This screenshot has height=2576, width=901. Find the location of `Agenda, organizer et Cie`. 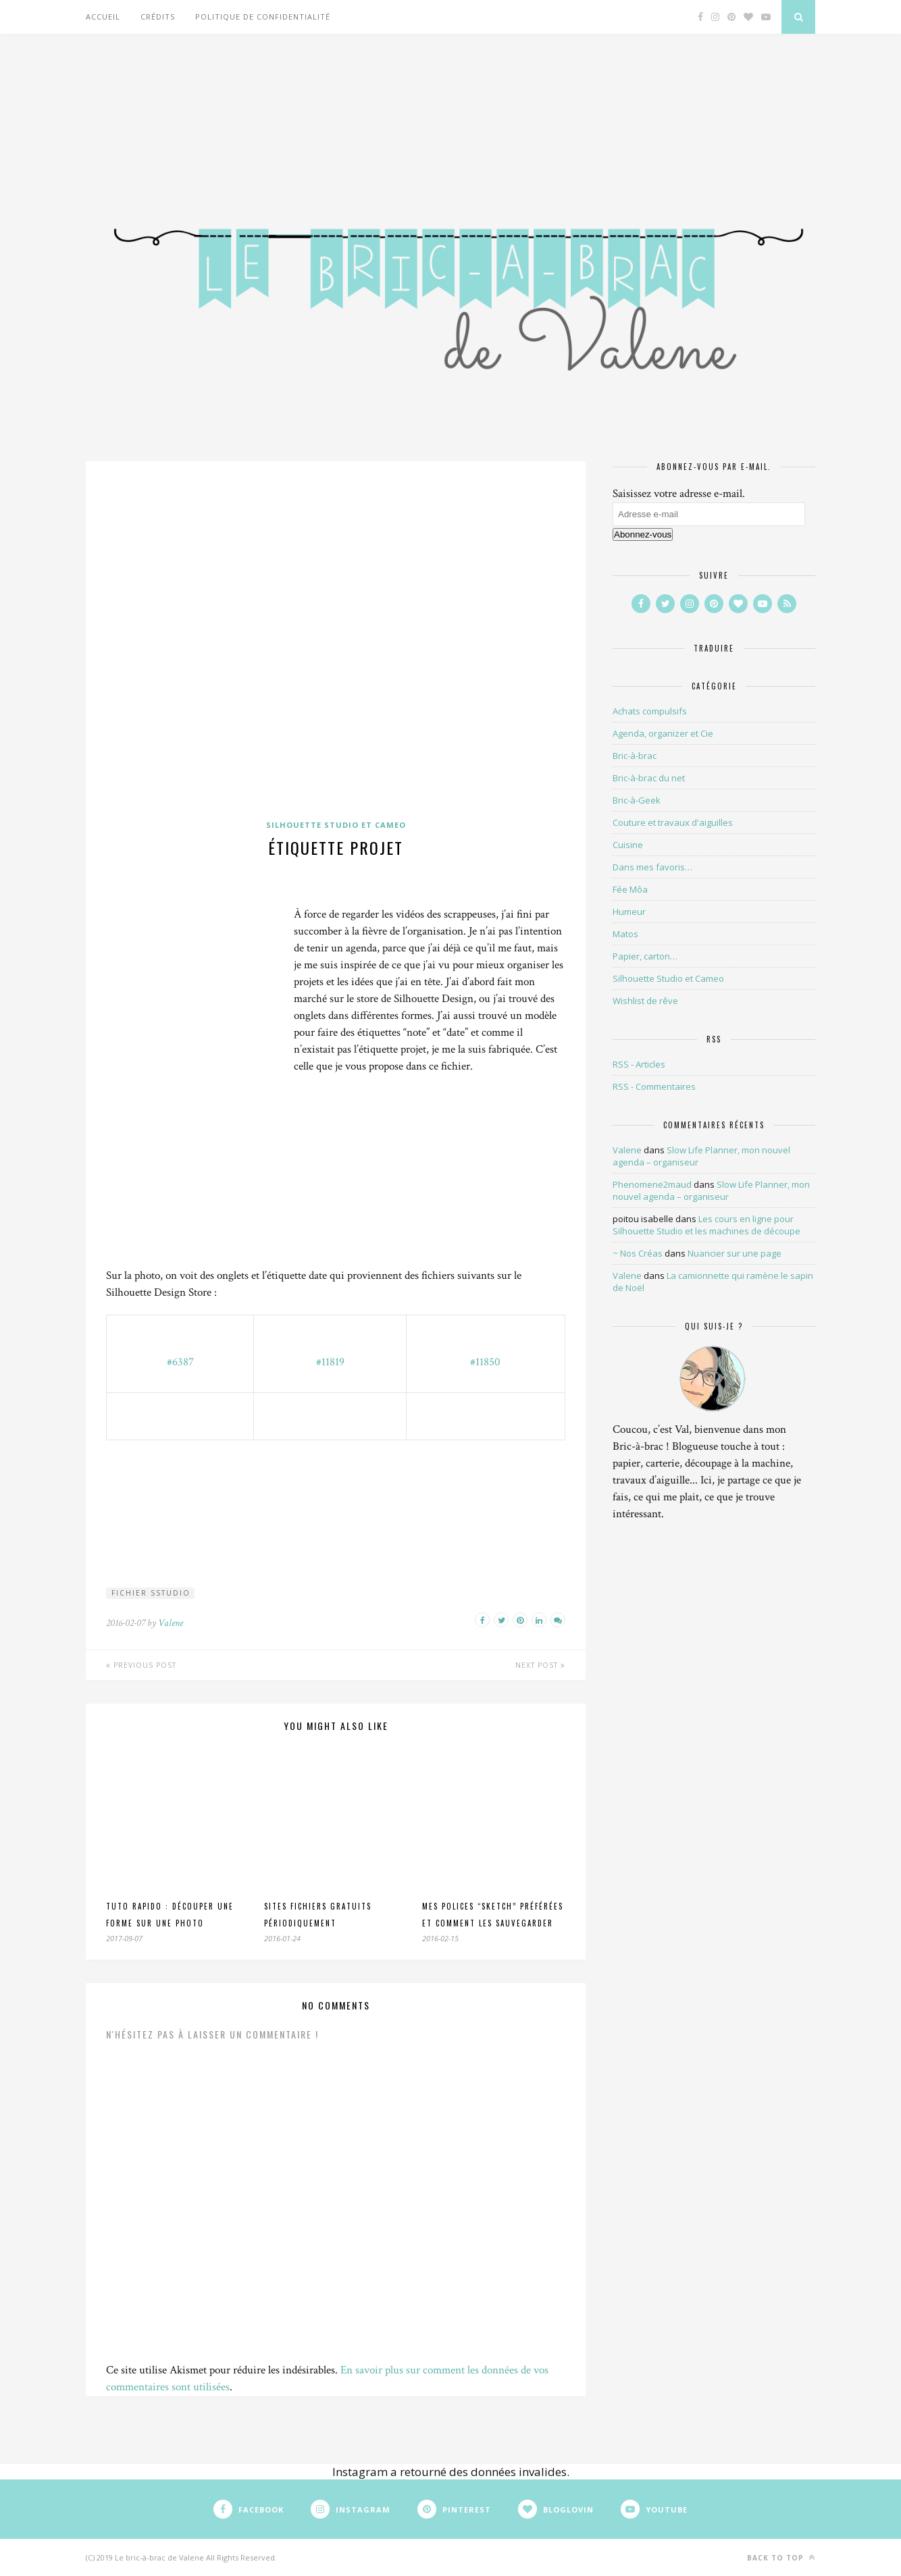

Agenda, organizer et Cie is located at coordinates (663, 733).